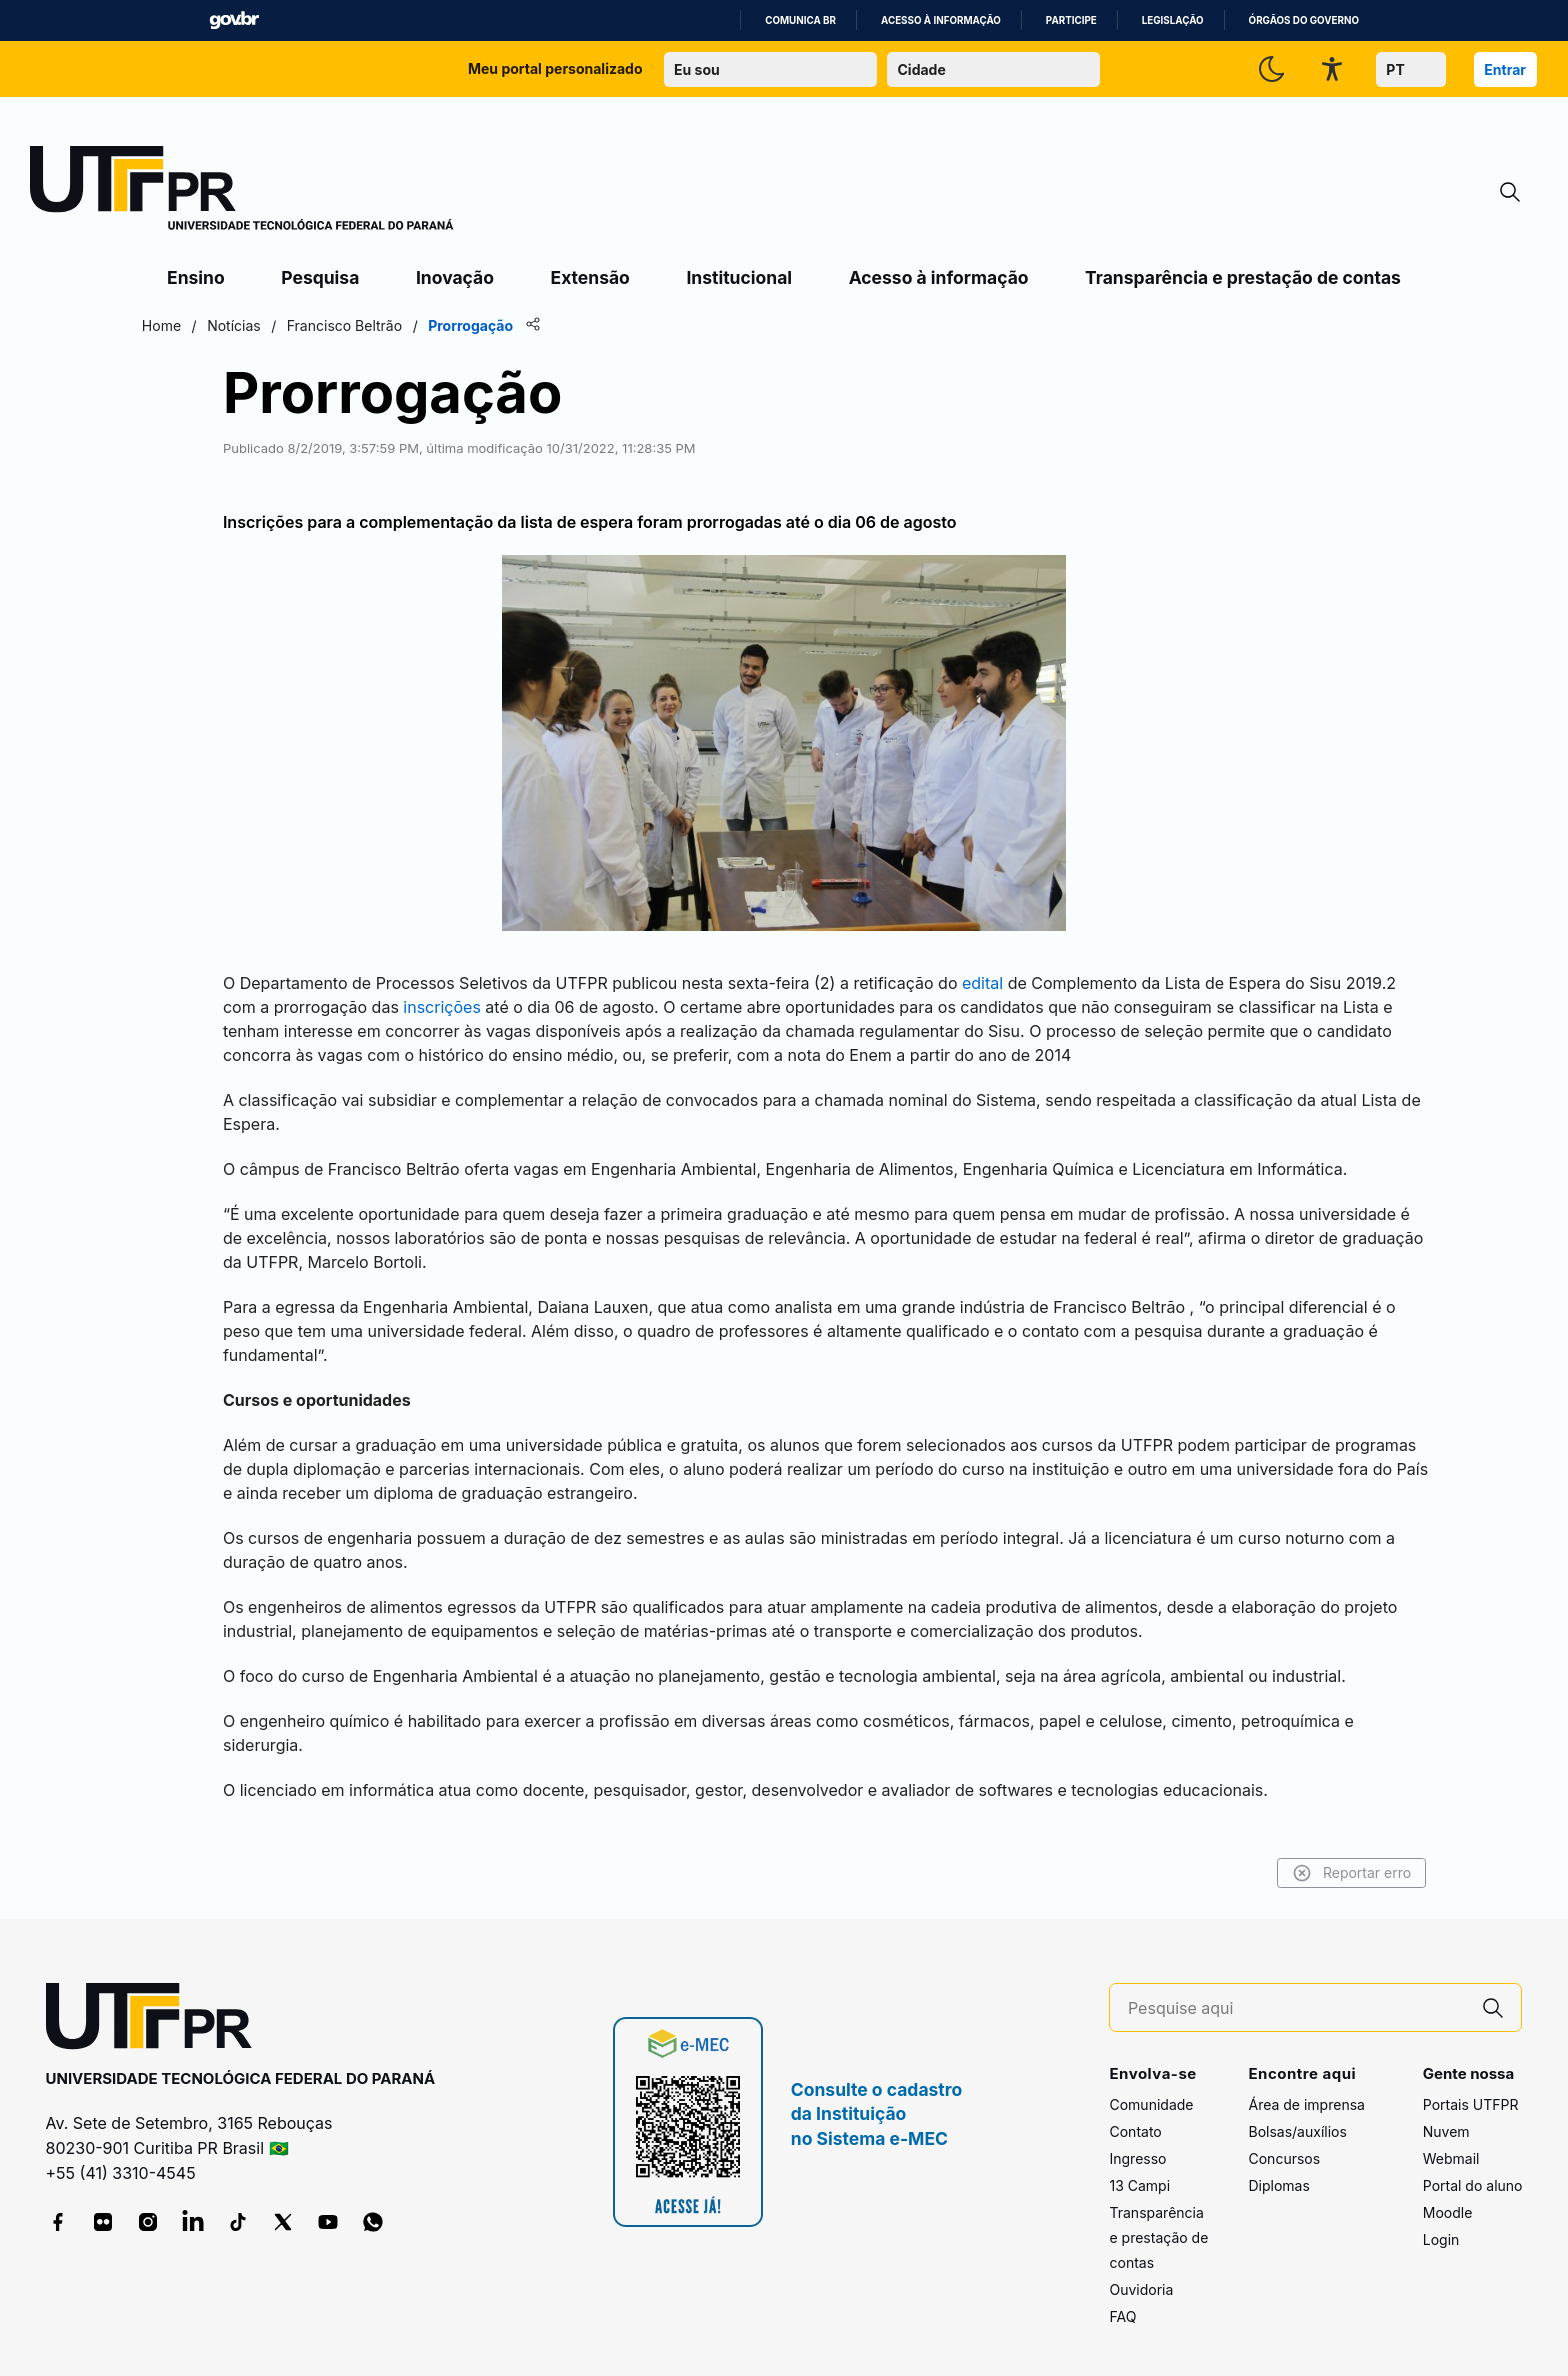 The width and height of the screenshot is (1568, 2376). What do you see at coordinates (739, 277) in the screenshot?
I see `Institucional` at bounding box center [739, 277].